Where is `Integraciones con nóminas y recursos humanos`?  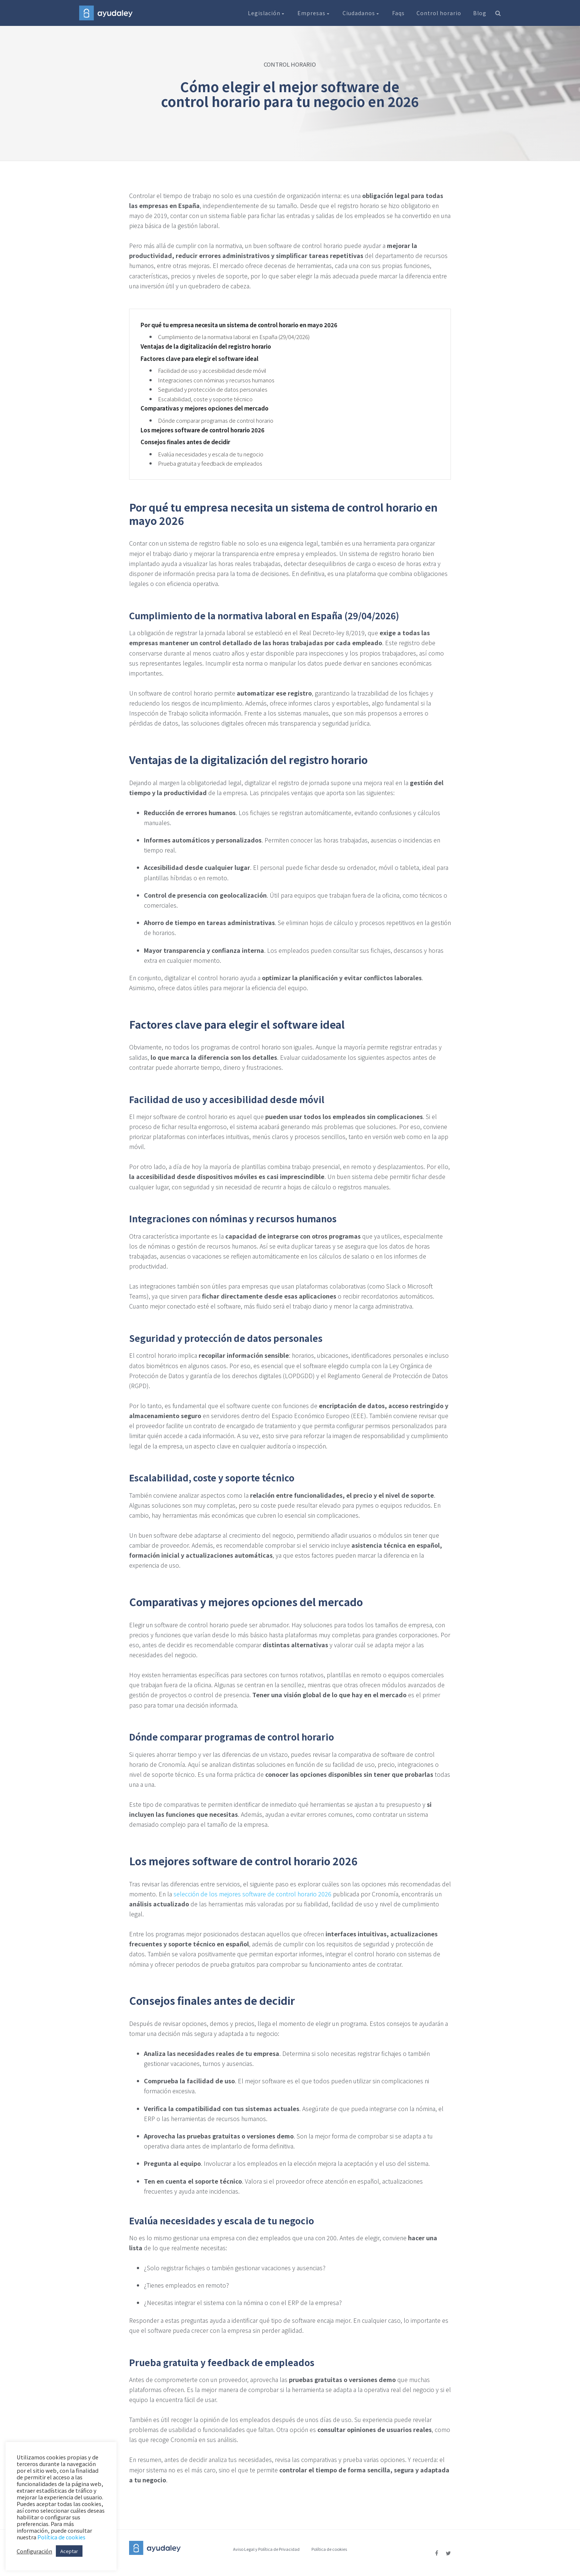
Integraciones con nóminas y recursos humanos is located at coordinates (216, 380).